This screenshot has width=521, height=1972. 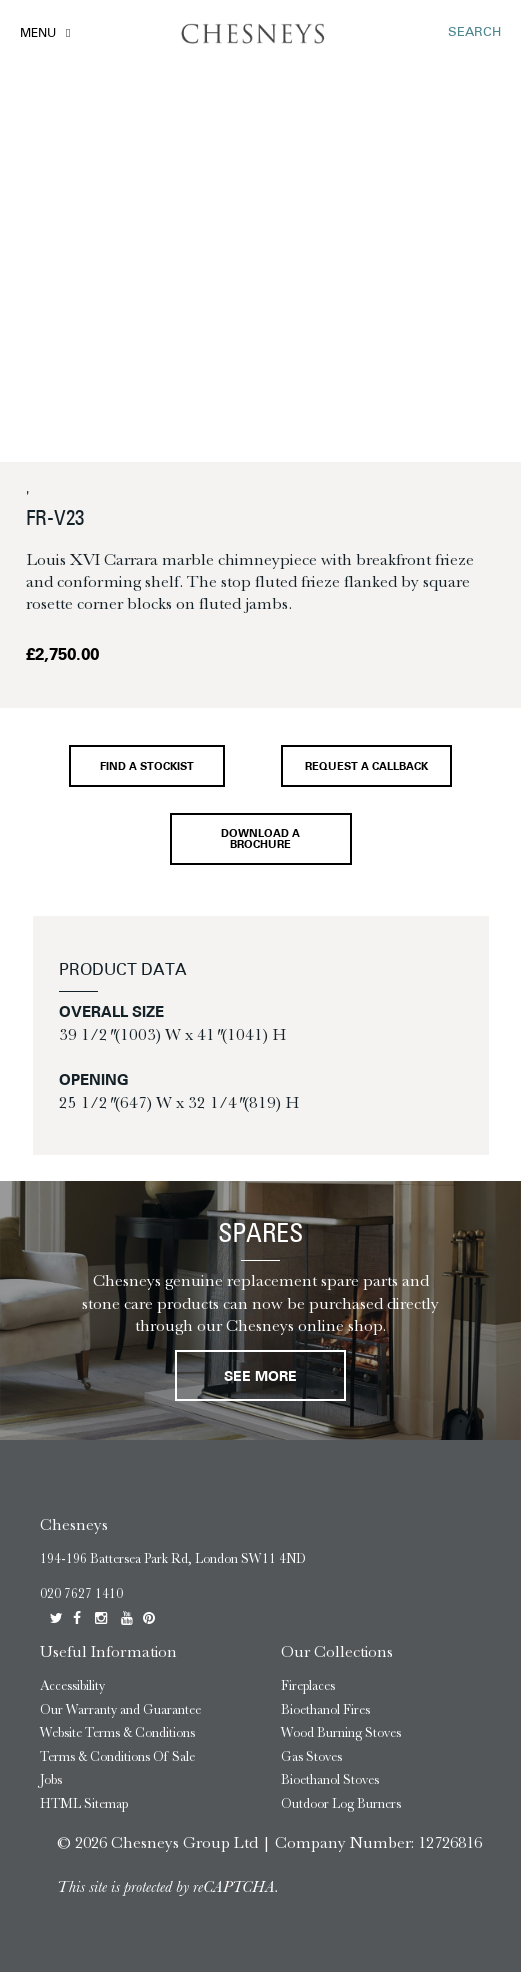 I want to click on Menu, so click(x=38, y=34).